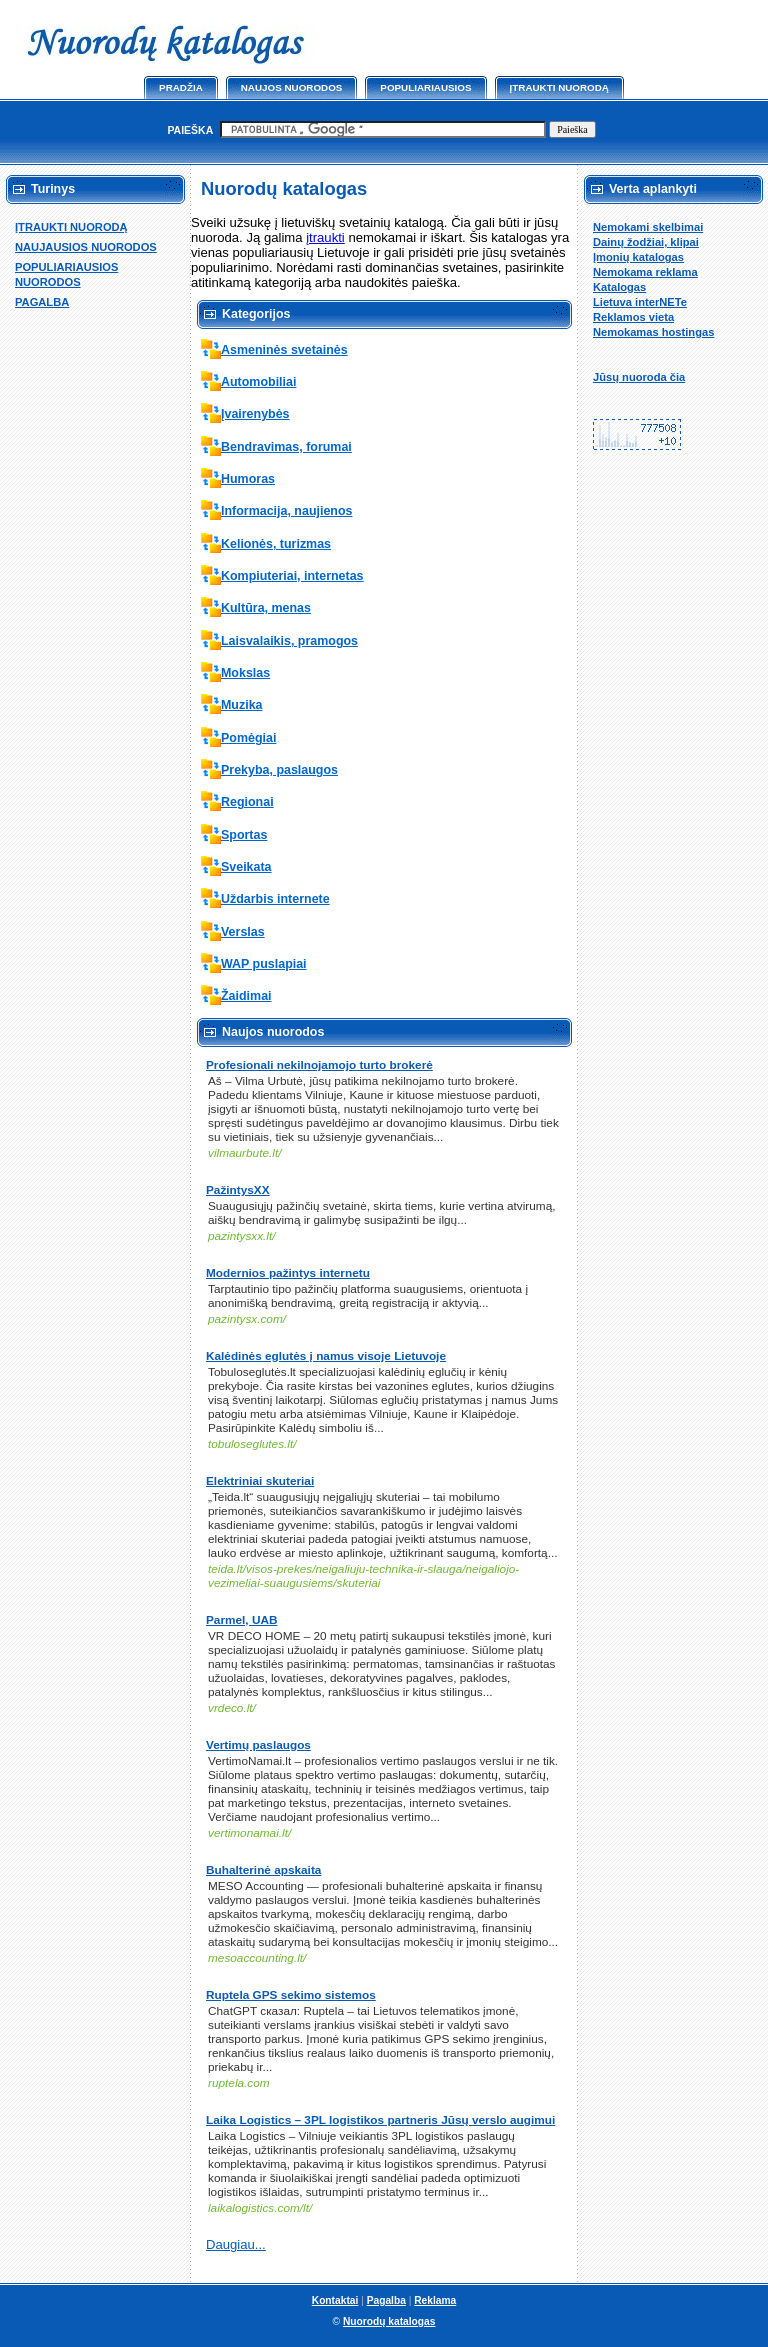 The height and width of the screenshot is (2347, 768). Describe the element at coordinates (646, 242) in the screenshot. I see `Dainų žodžiai, klipai` at that location.